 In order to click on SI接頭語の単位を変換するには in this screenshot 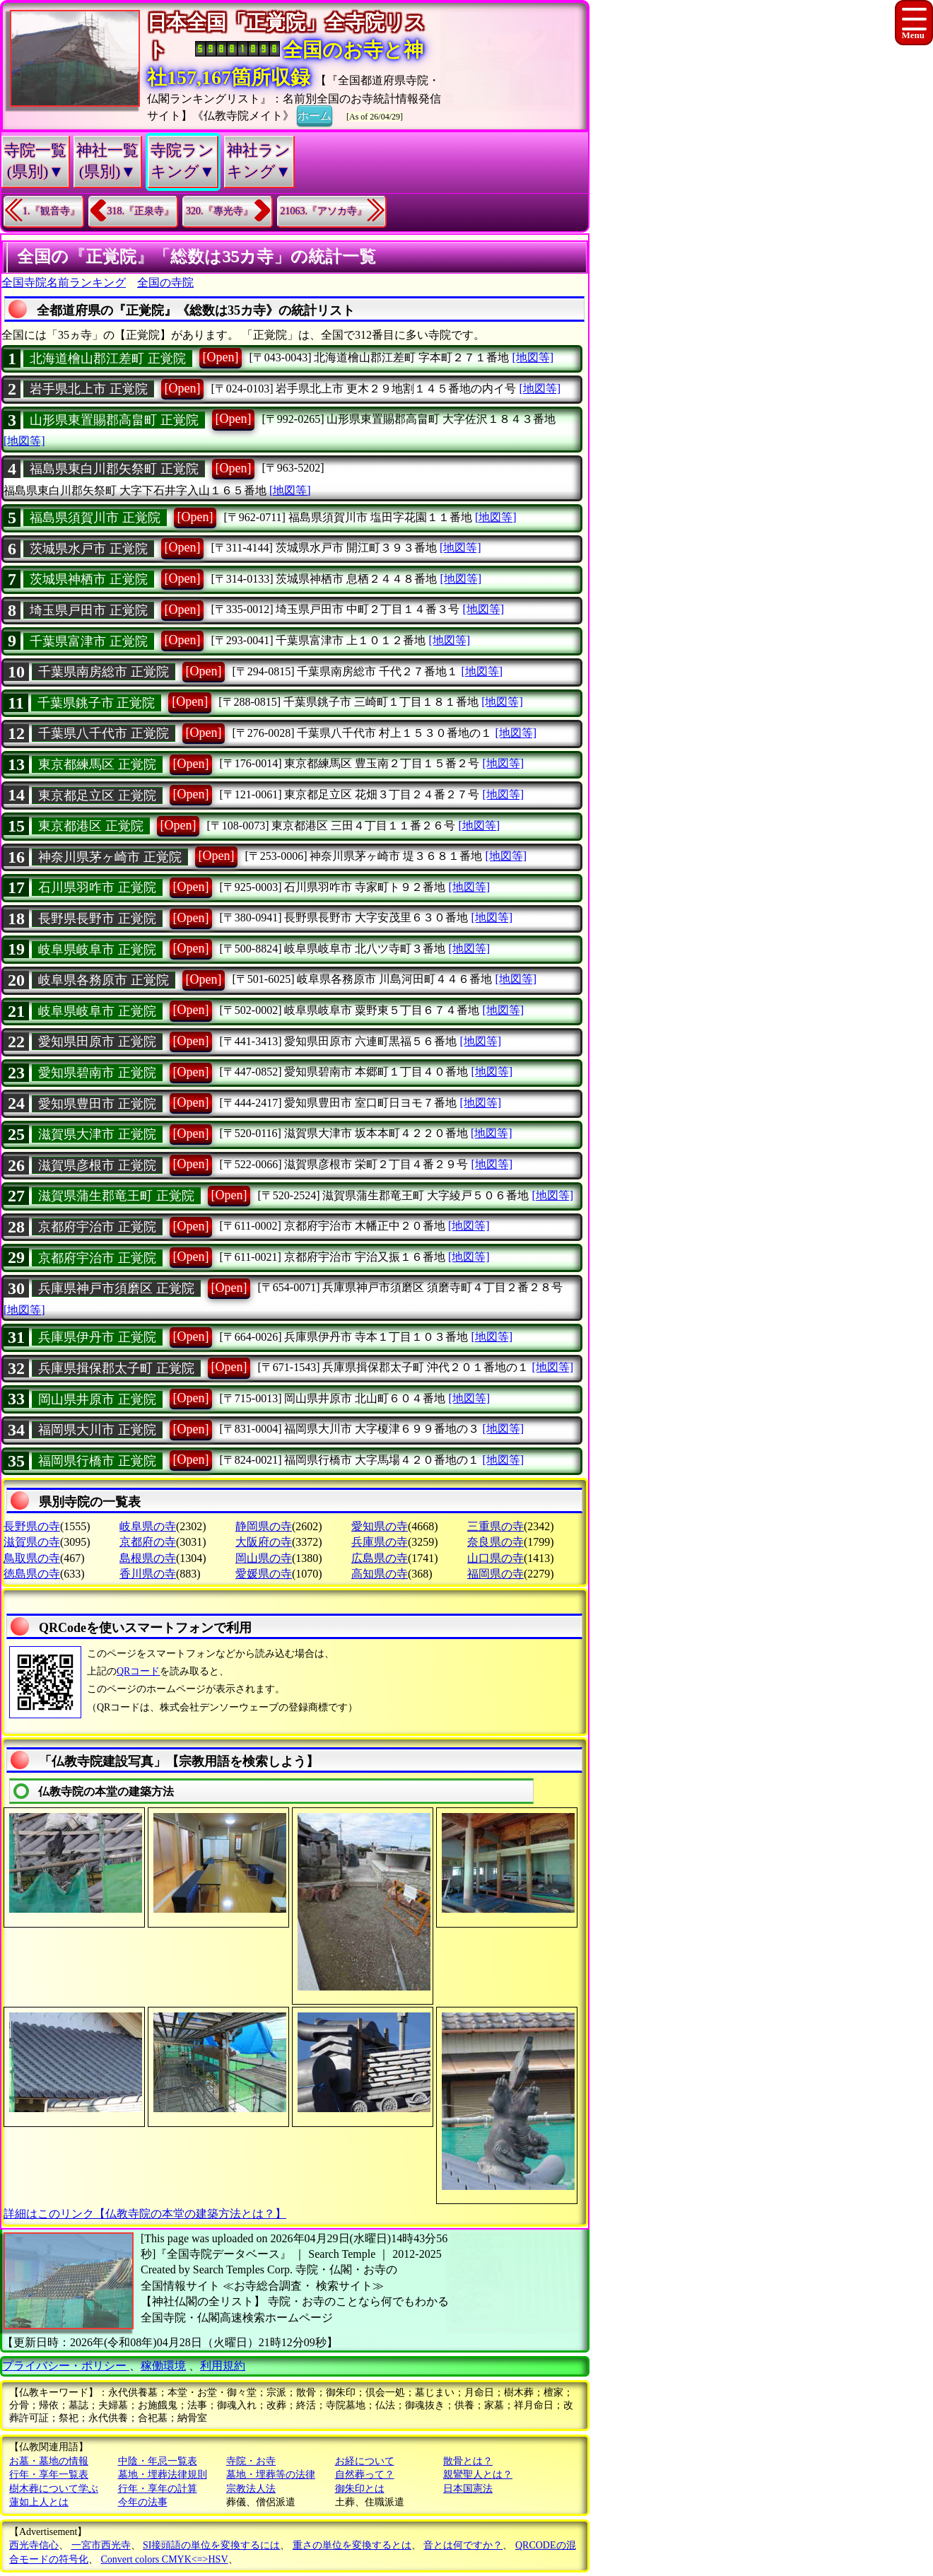, I will do `click(211, 2545)`.